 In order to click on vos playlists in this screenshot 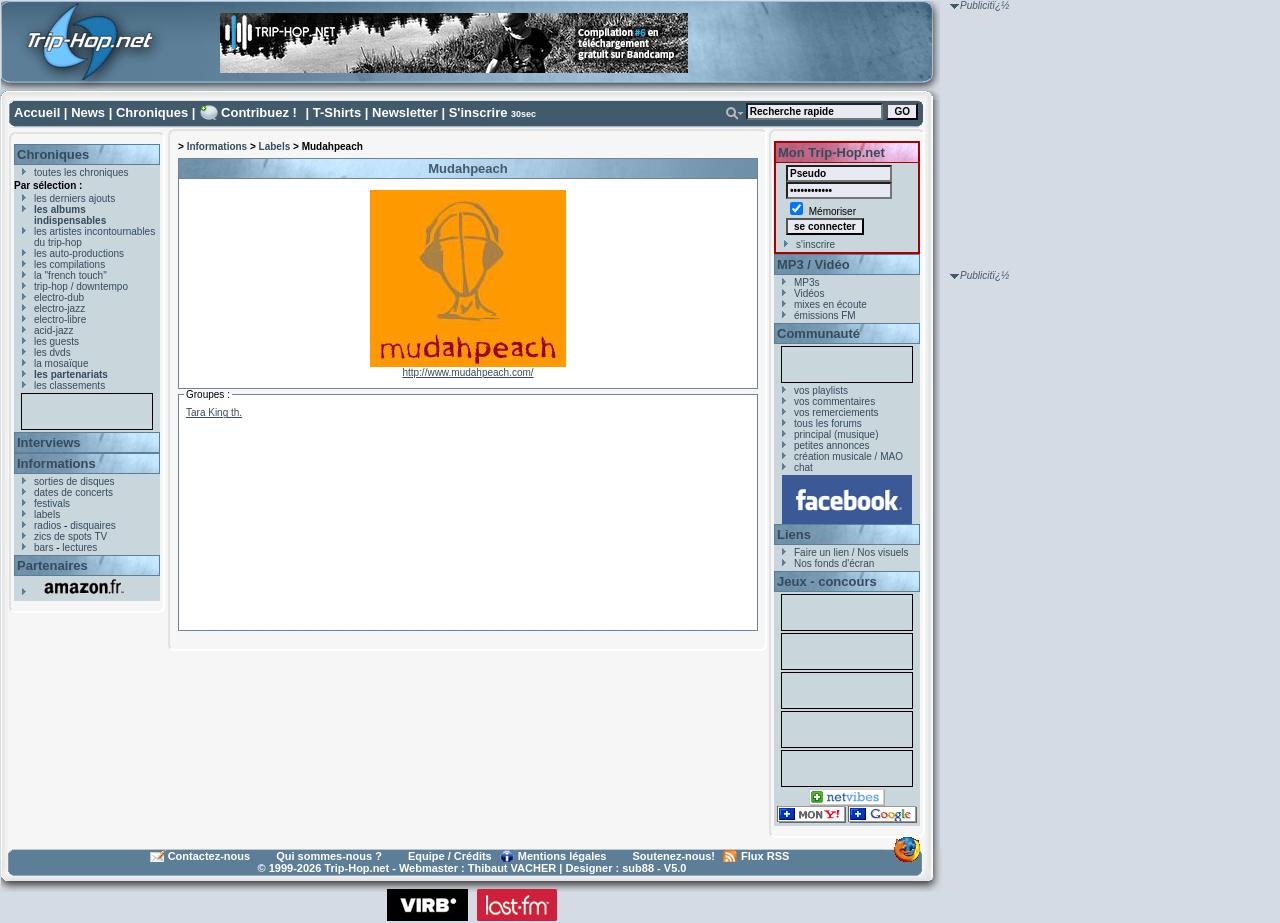, I will do `click(821, 390)`.